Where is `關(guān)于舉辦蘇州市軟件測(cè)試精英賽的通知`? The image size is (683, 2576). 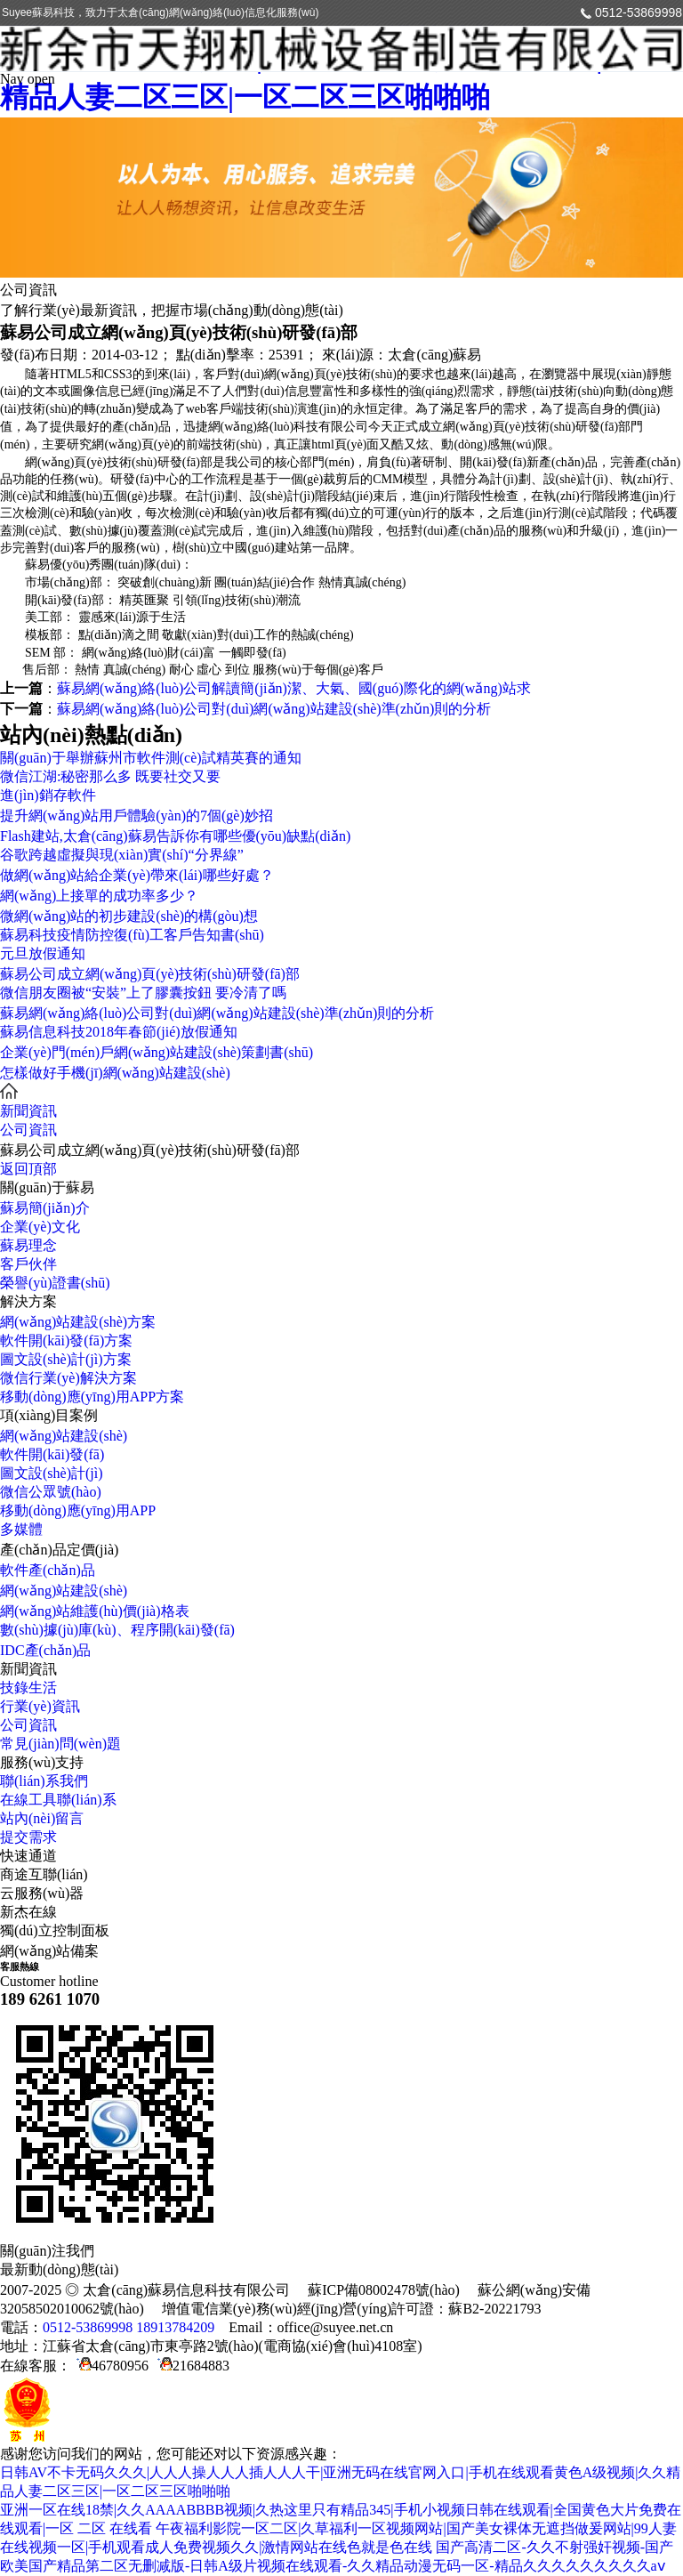
關(guān)于舉辦蘇州市軟件測(cè)試精英賽的通知 is located at coordinates (150, 757).